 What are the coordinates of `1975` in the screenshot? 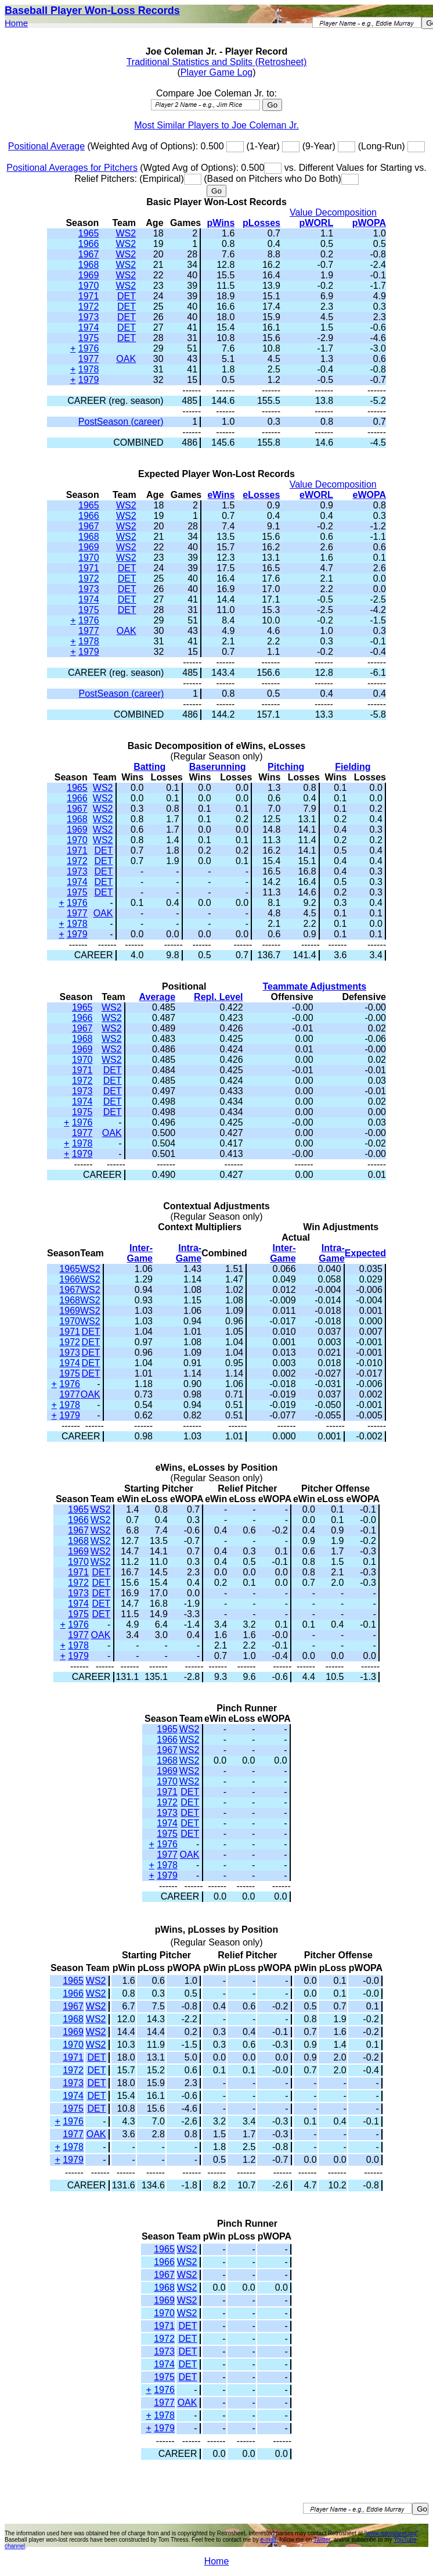 It's located at (88, 338).